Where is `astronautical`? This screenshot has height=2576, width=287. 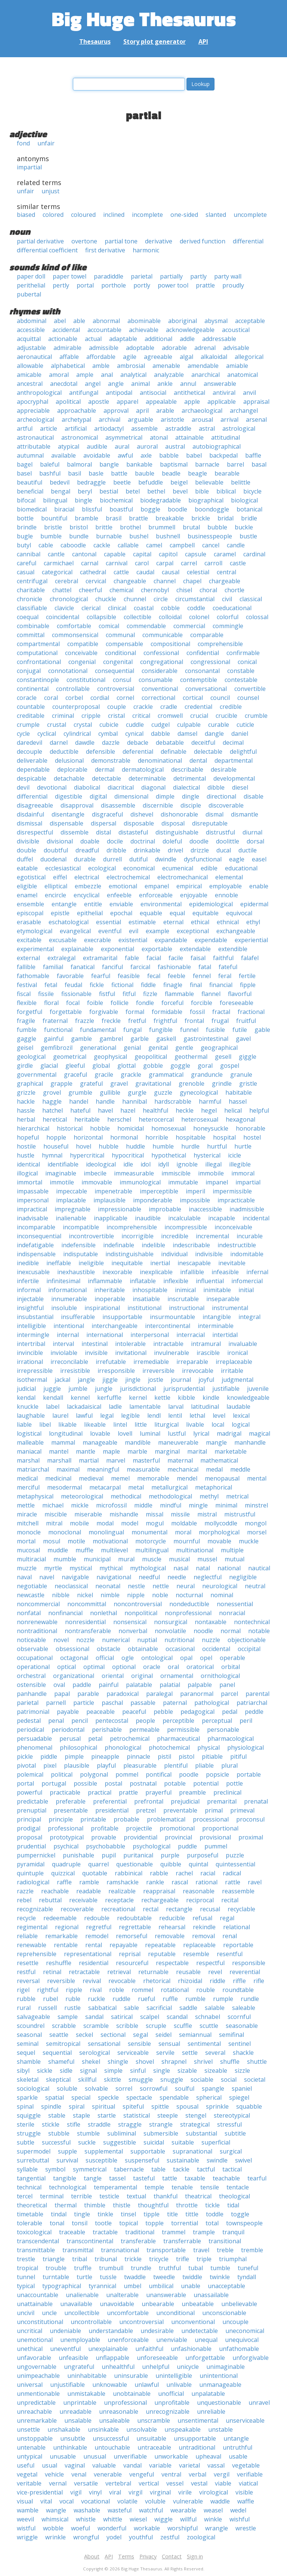
astronautical is located at coordinates (35, 437).